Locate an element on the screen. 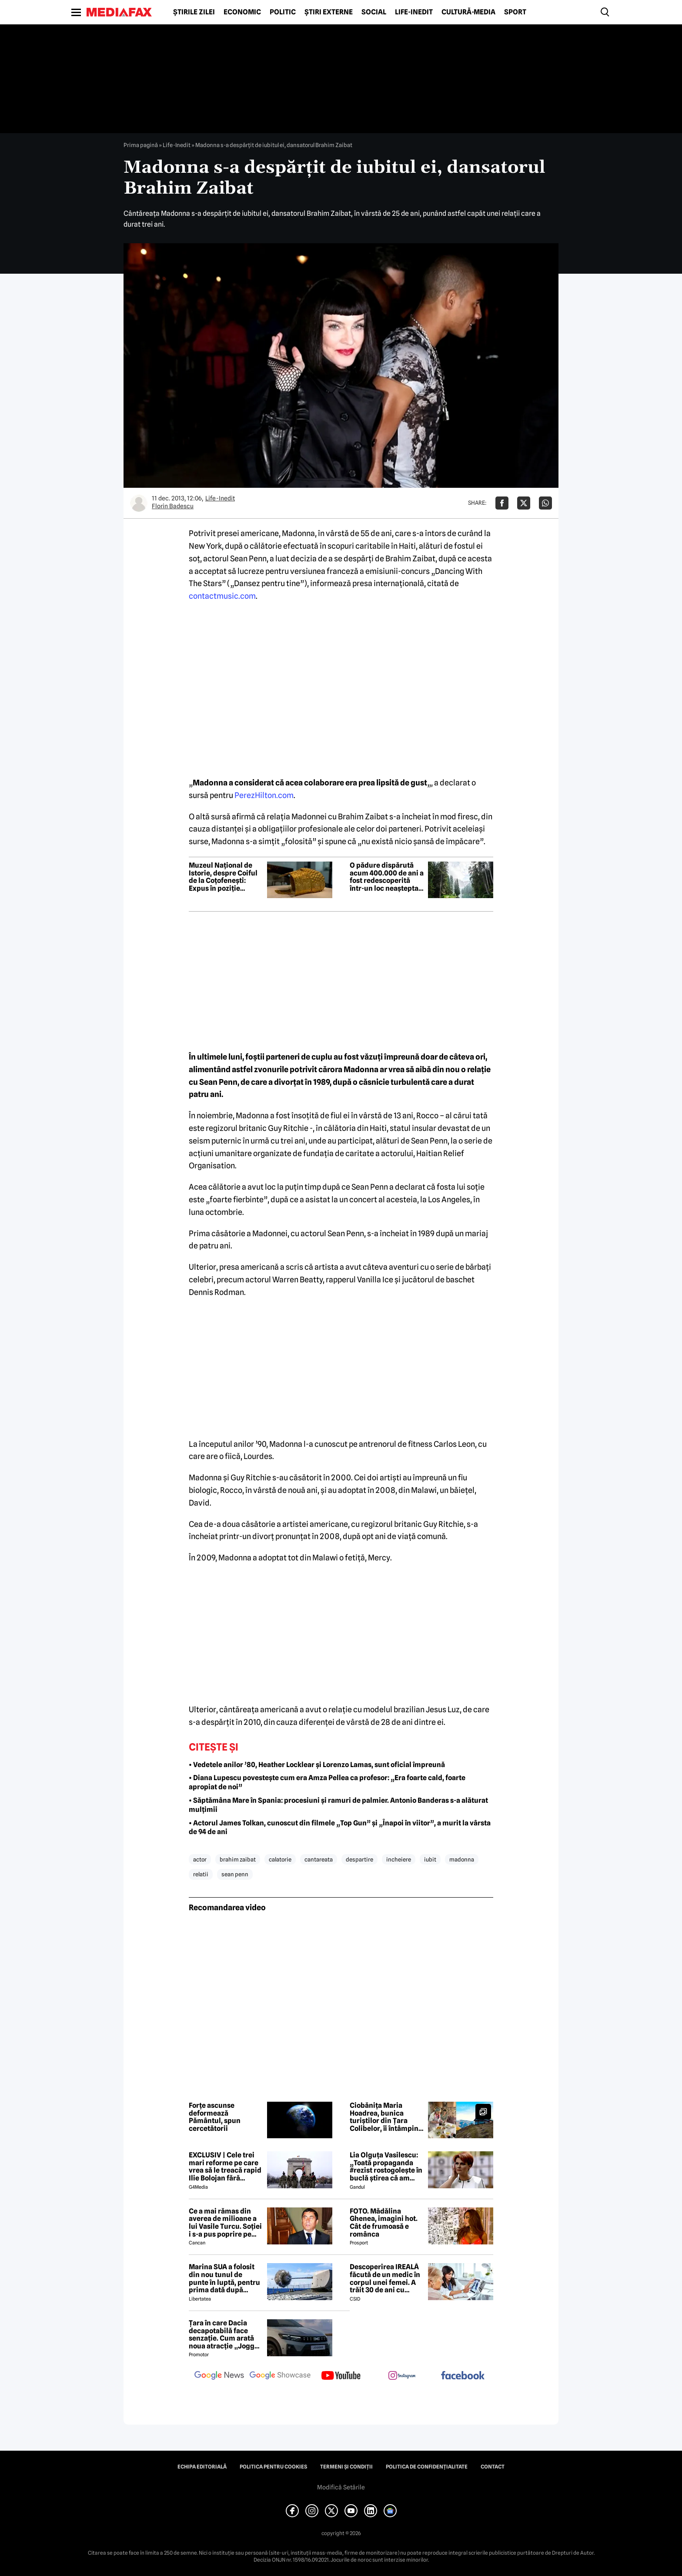  • Diana Lupescu povestește cum era Amza Pellea ca profesor: „Era foarte cald, foarte apropiat de noi” is located at coordinates (327, 1782).